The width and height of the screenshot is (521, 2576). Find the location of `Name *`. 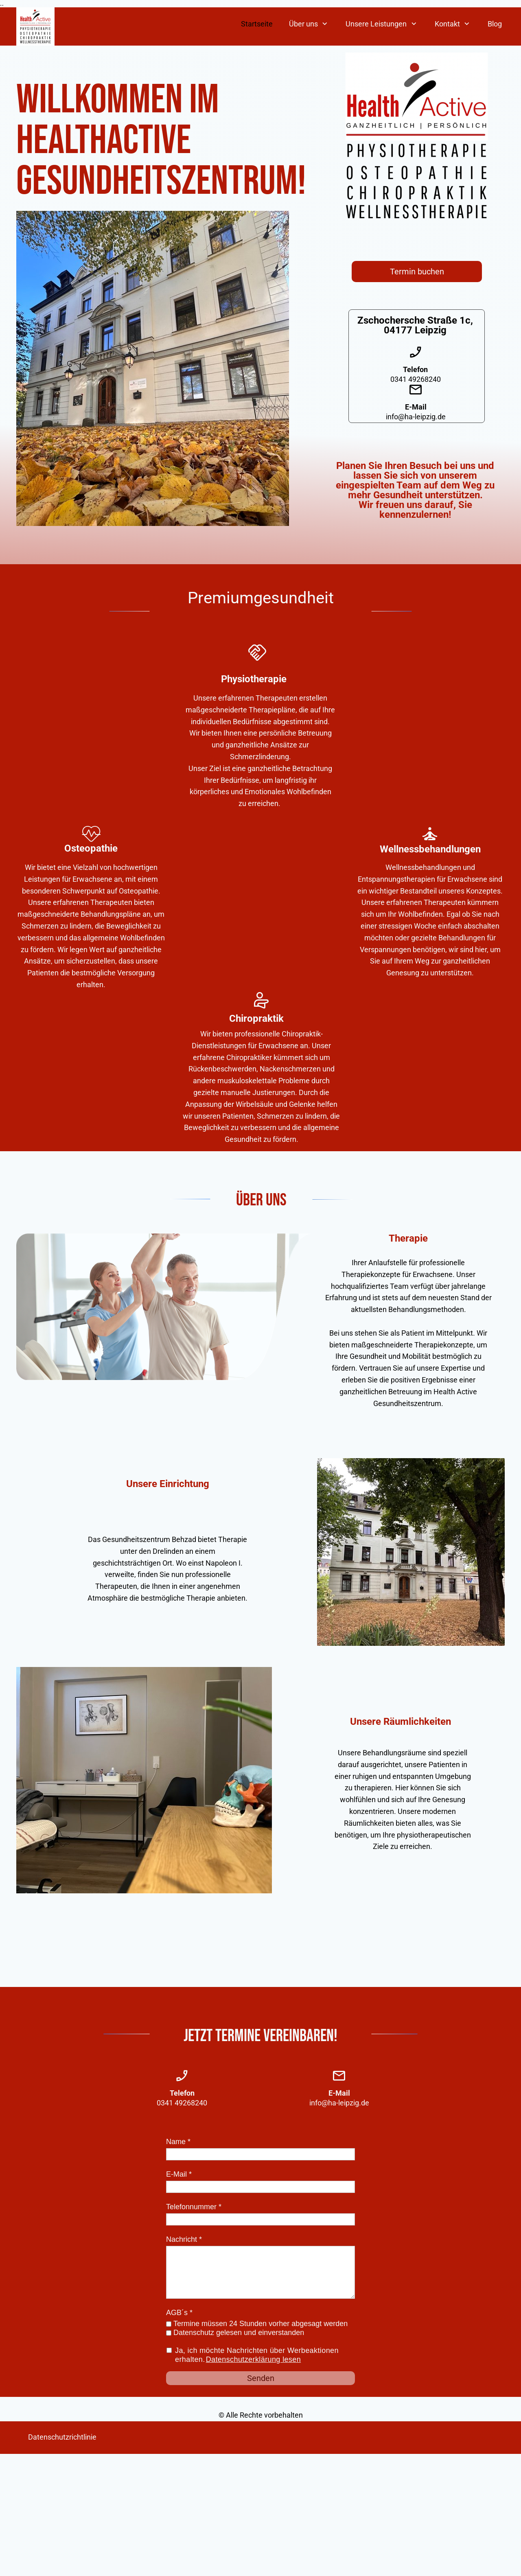

Name * is located at coordinates (178, 2142).